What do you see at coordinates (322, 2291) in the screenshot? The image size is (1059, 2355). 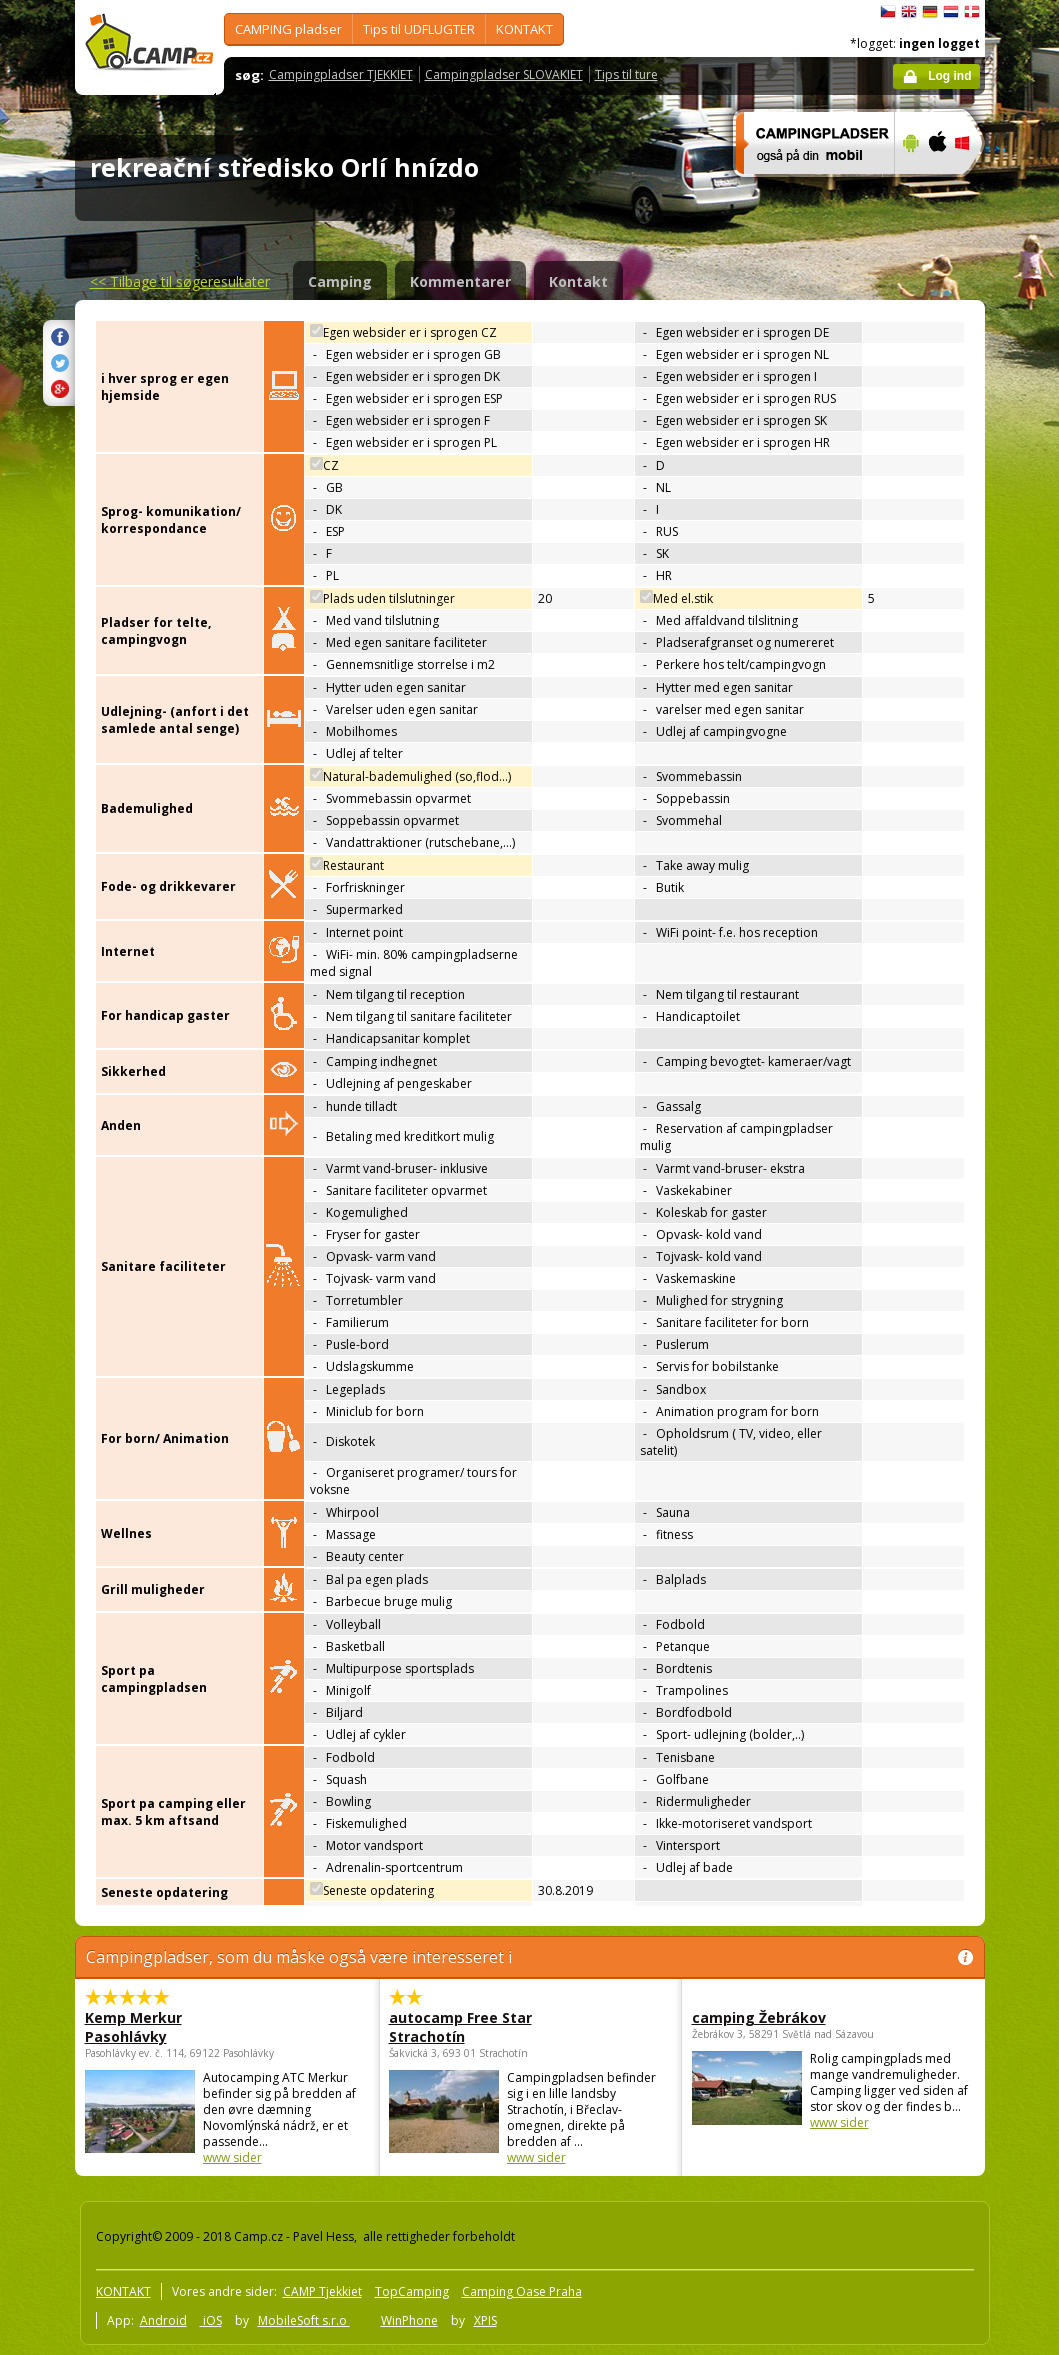 I see `CAMP Tjekkiet` at bounding box center [322, 2291].